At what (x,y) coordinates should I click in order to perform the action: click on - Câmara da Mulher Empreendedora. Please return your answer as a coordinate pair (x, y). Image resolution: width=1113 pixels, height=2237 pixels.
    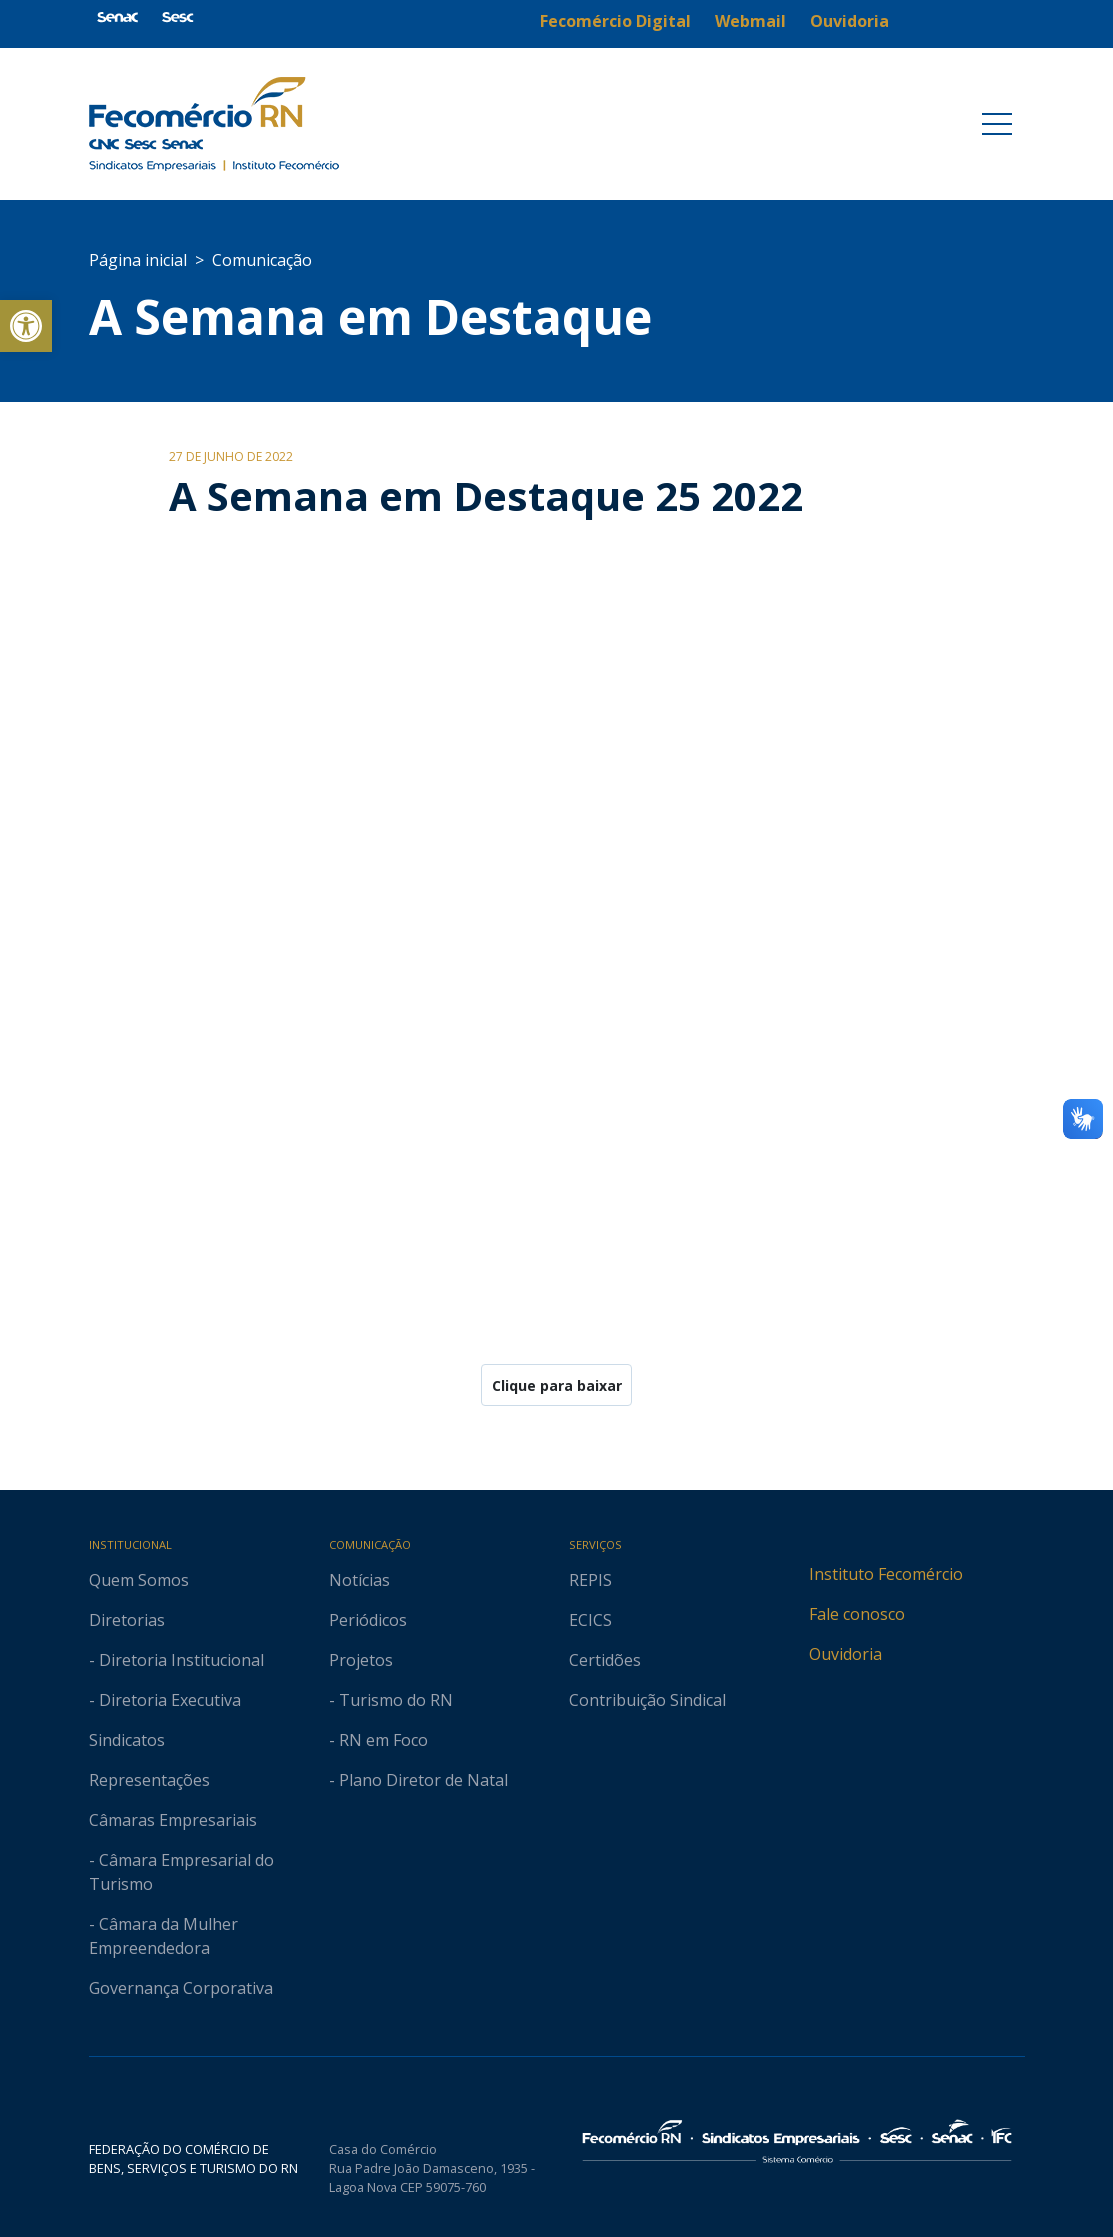
    Looking at the image, I should click on (163, 1936).